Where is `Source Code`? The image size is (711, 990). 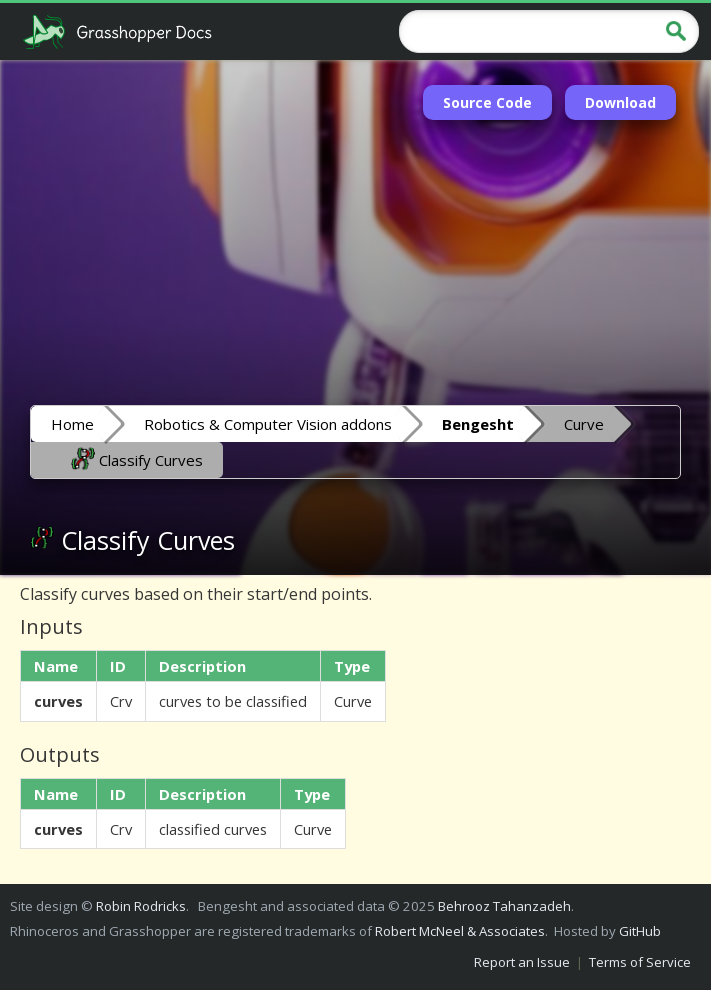 Source Code is located at coordinates (487, 102).